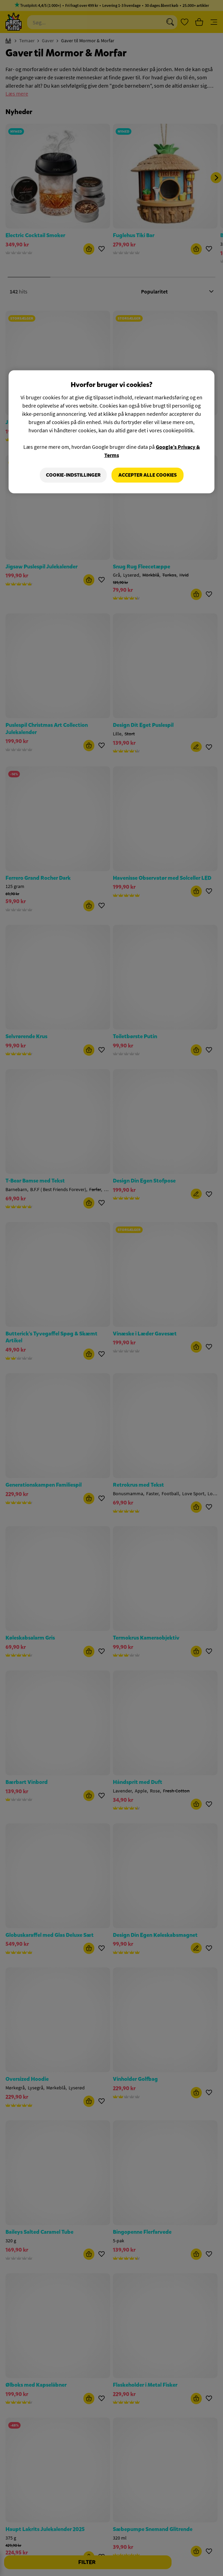  What do you see at coordinates (147, 475) in the screenshot?
I see `Accepter alle cookies` at bounding box center [147, 475].